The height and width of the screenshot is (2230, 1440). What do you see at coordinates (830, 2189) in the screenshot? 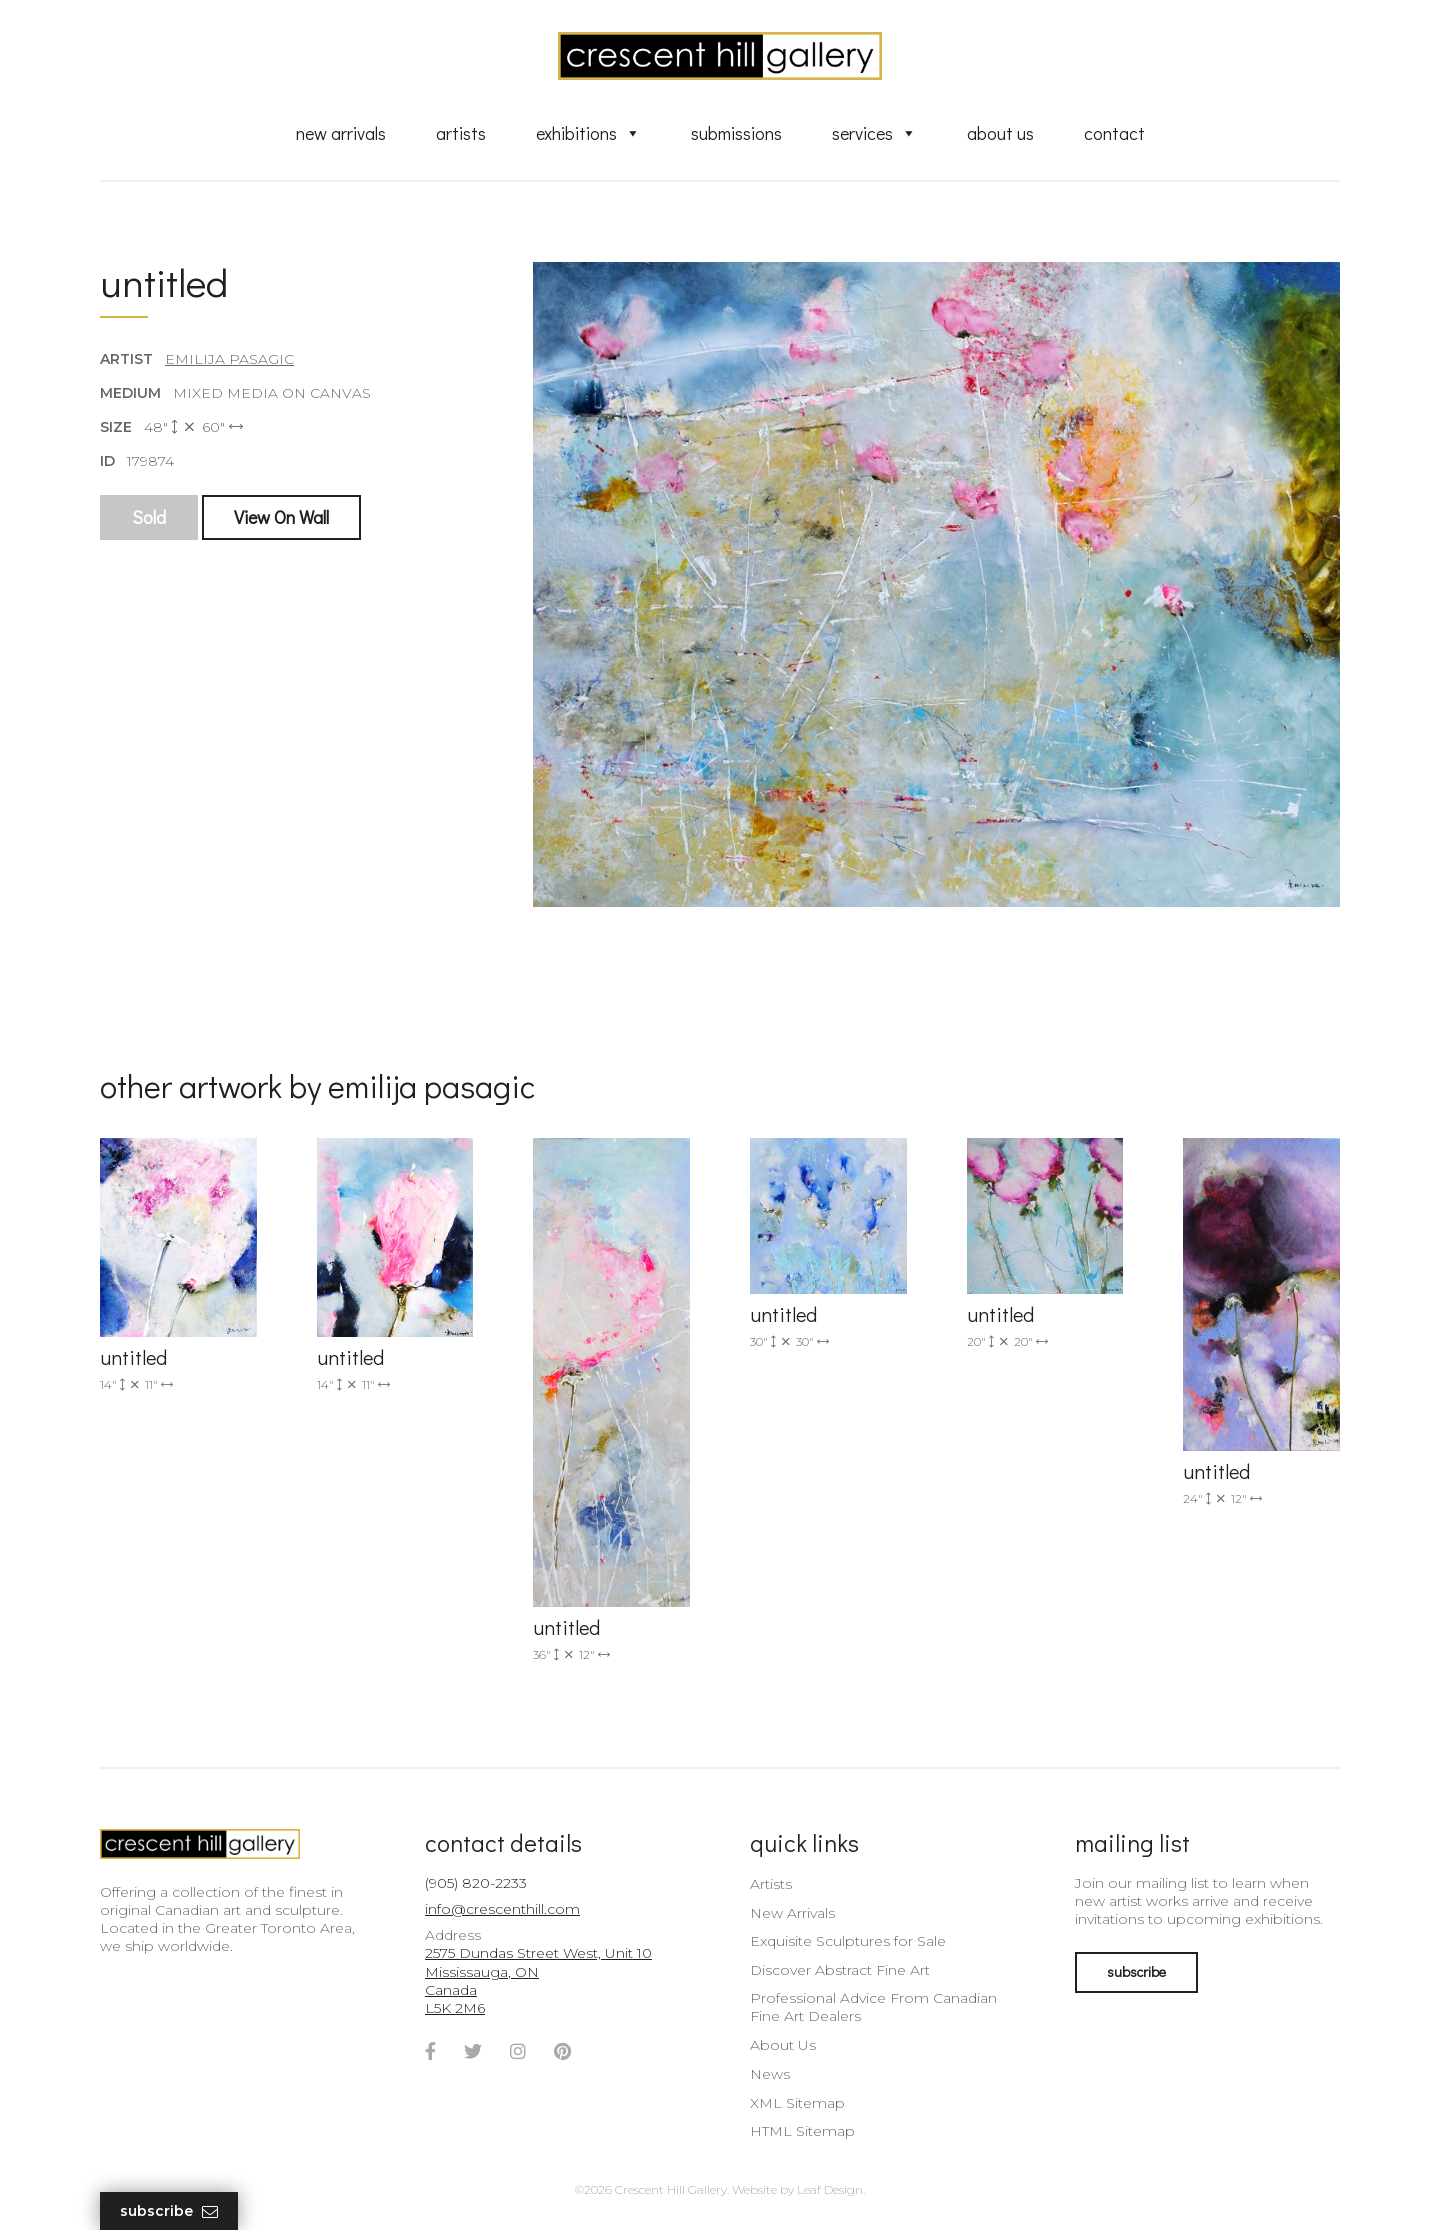
I see `Leaf Design` at bounding box center [830, 2189].